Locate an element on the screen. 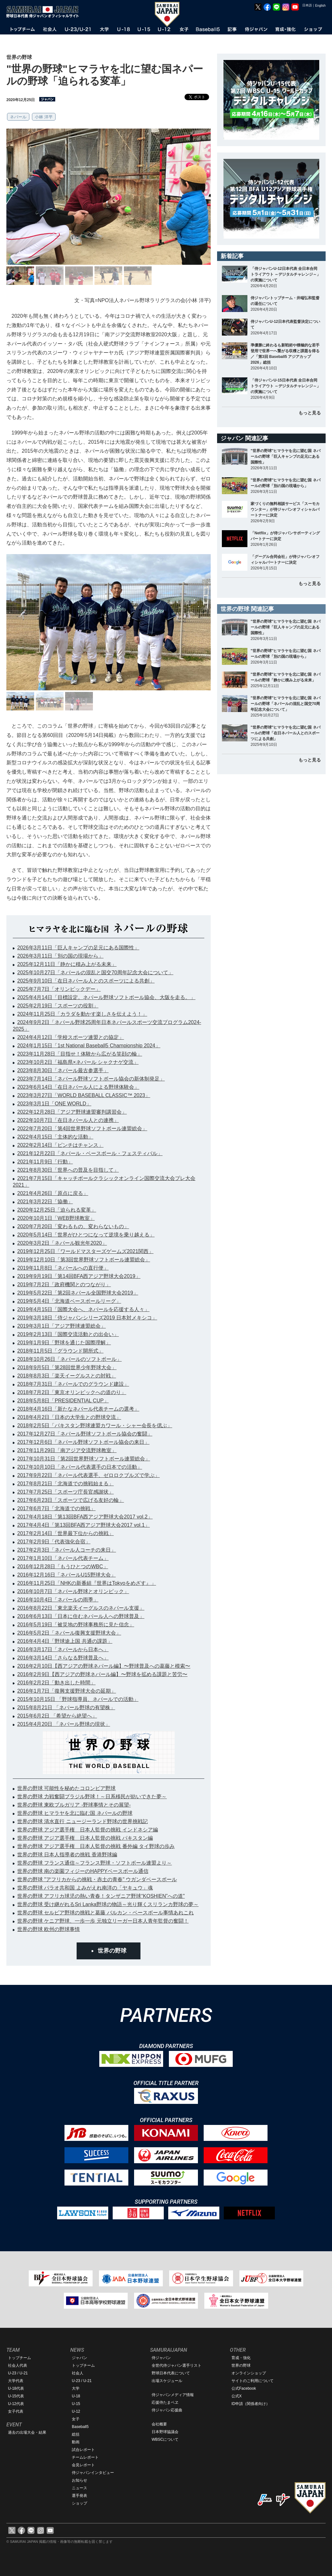 This screenshot has height=2576, width=332. サイトのご利用について is located at coordinates (252, 2381).